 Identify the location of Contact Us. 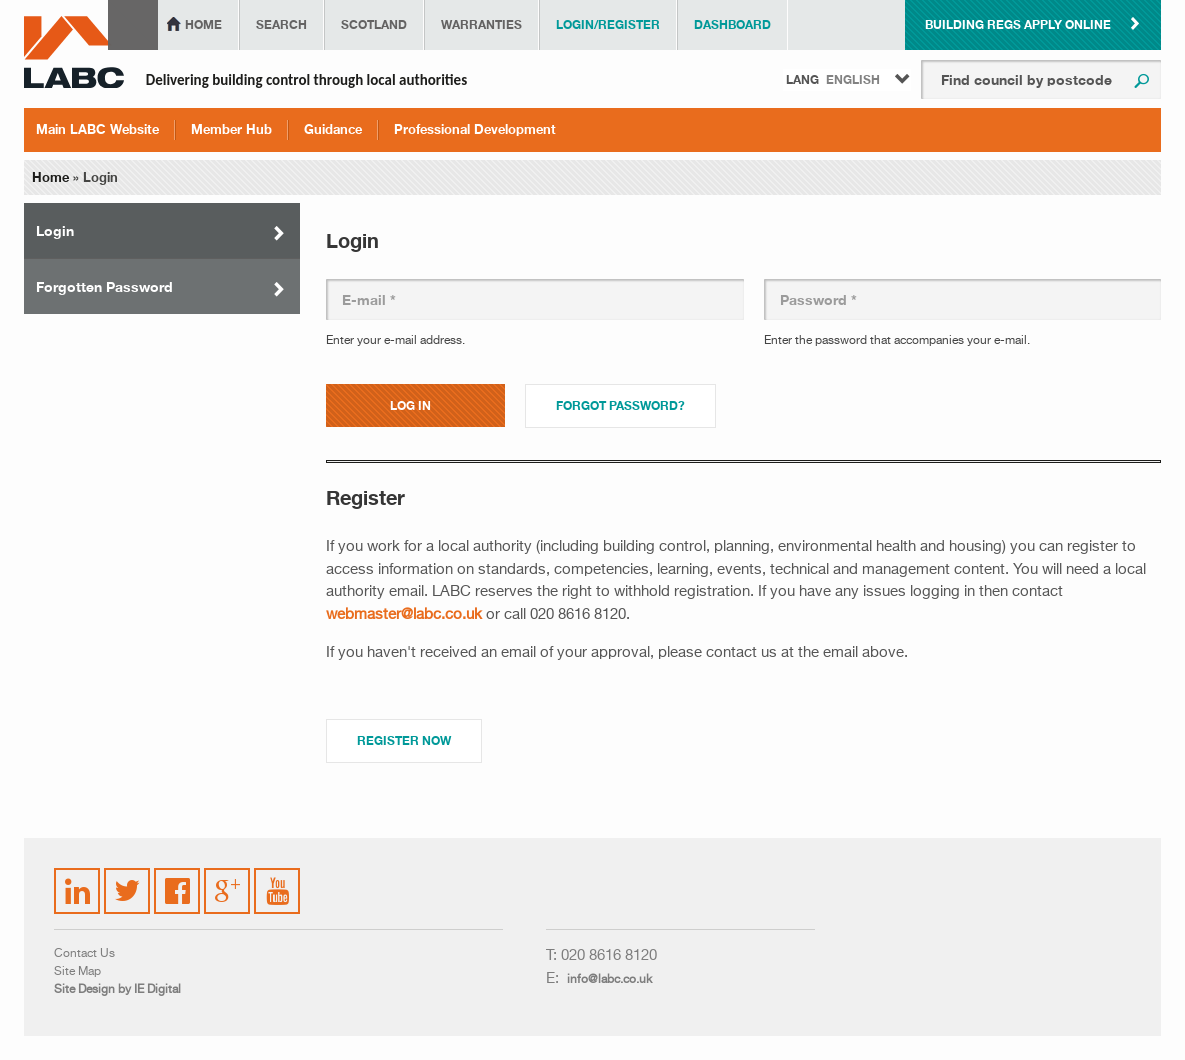
(84, 954).